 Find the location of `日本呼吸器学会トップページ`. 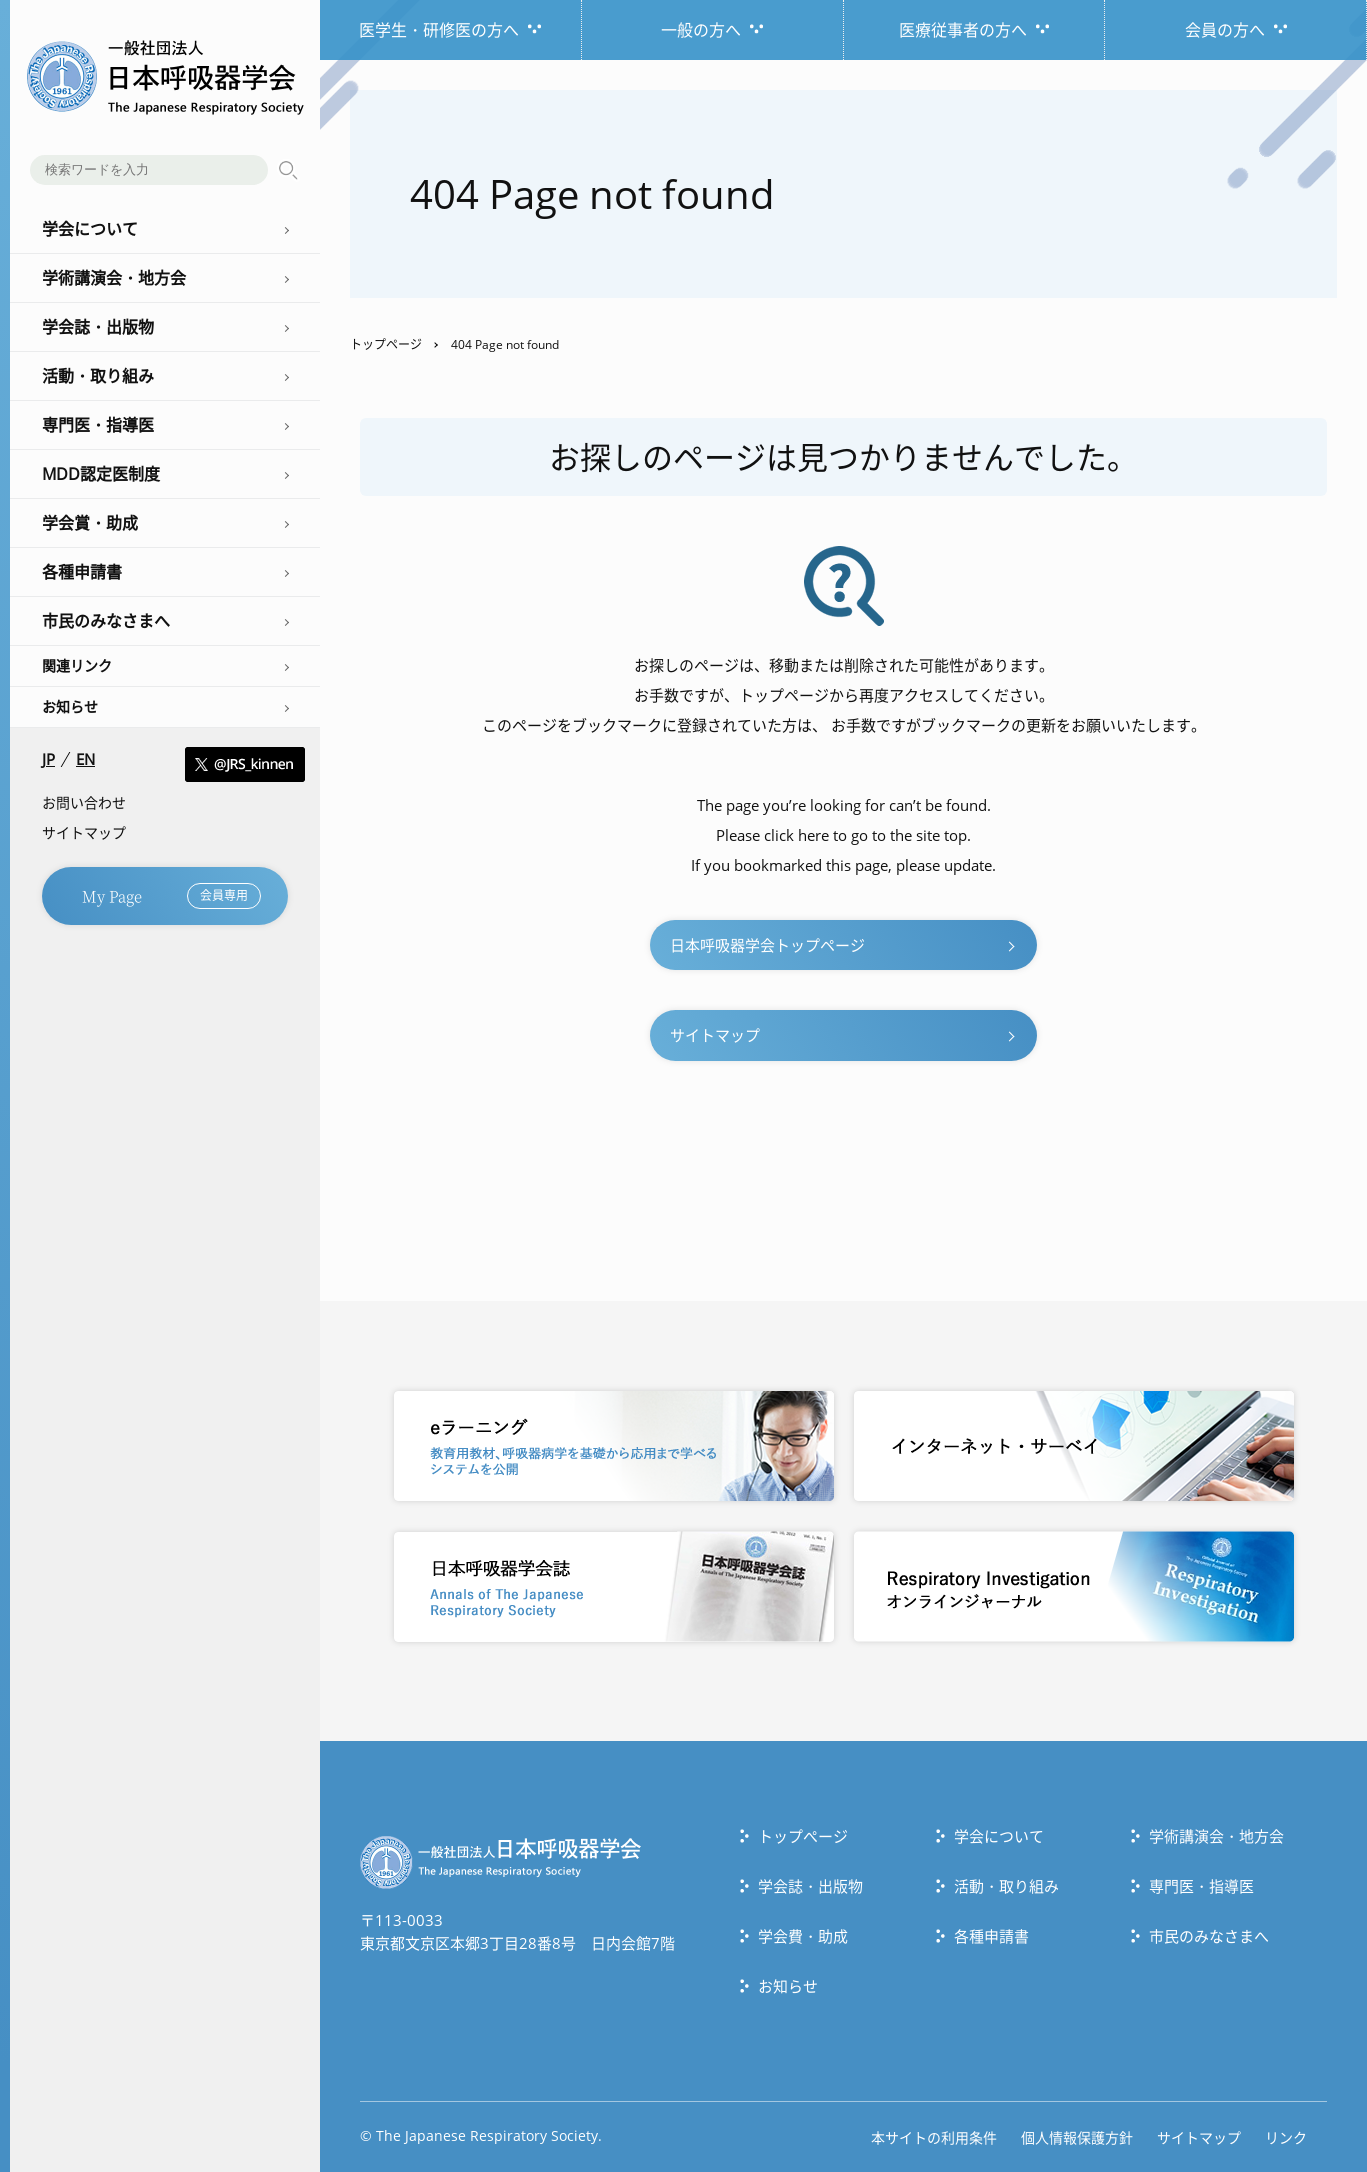

日本呼吸器学会トップページ is located at coordinates (767, 945).